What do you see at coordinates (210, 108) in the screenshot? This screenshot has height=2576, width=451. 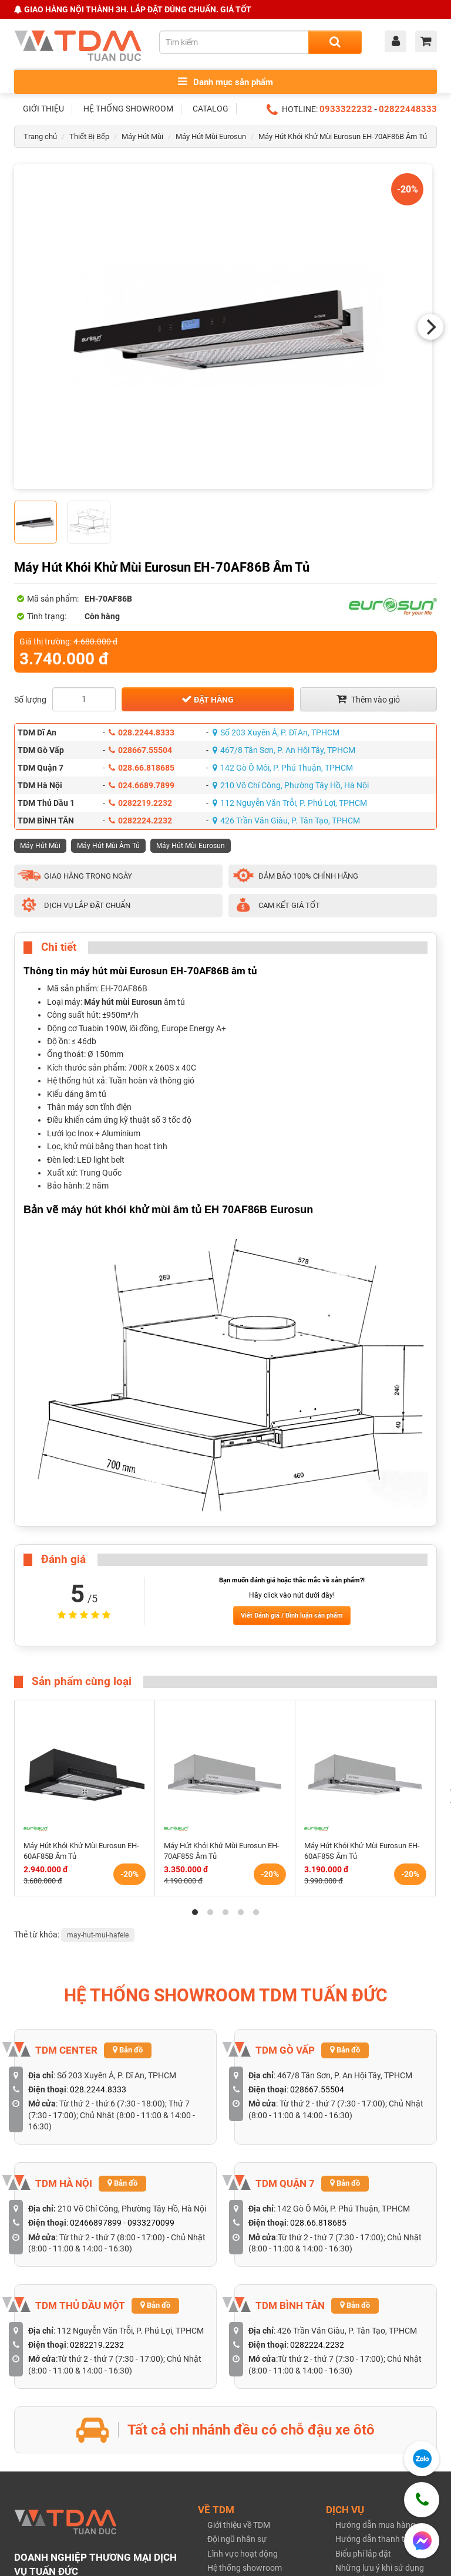 I see `CATALOG` at bounding box center [210, 108].